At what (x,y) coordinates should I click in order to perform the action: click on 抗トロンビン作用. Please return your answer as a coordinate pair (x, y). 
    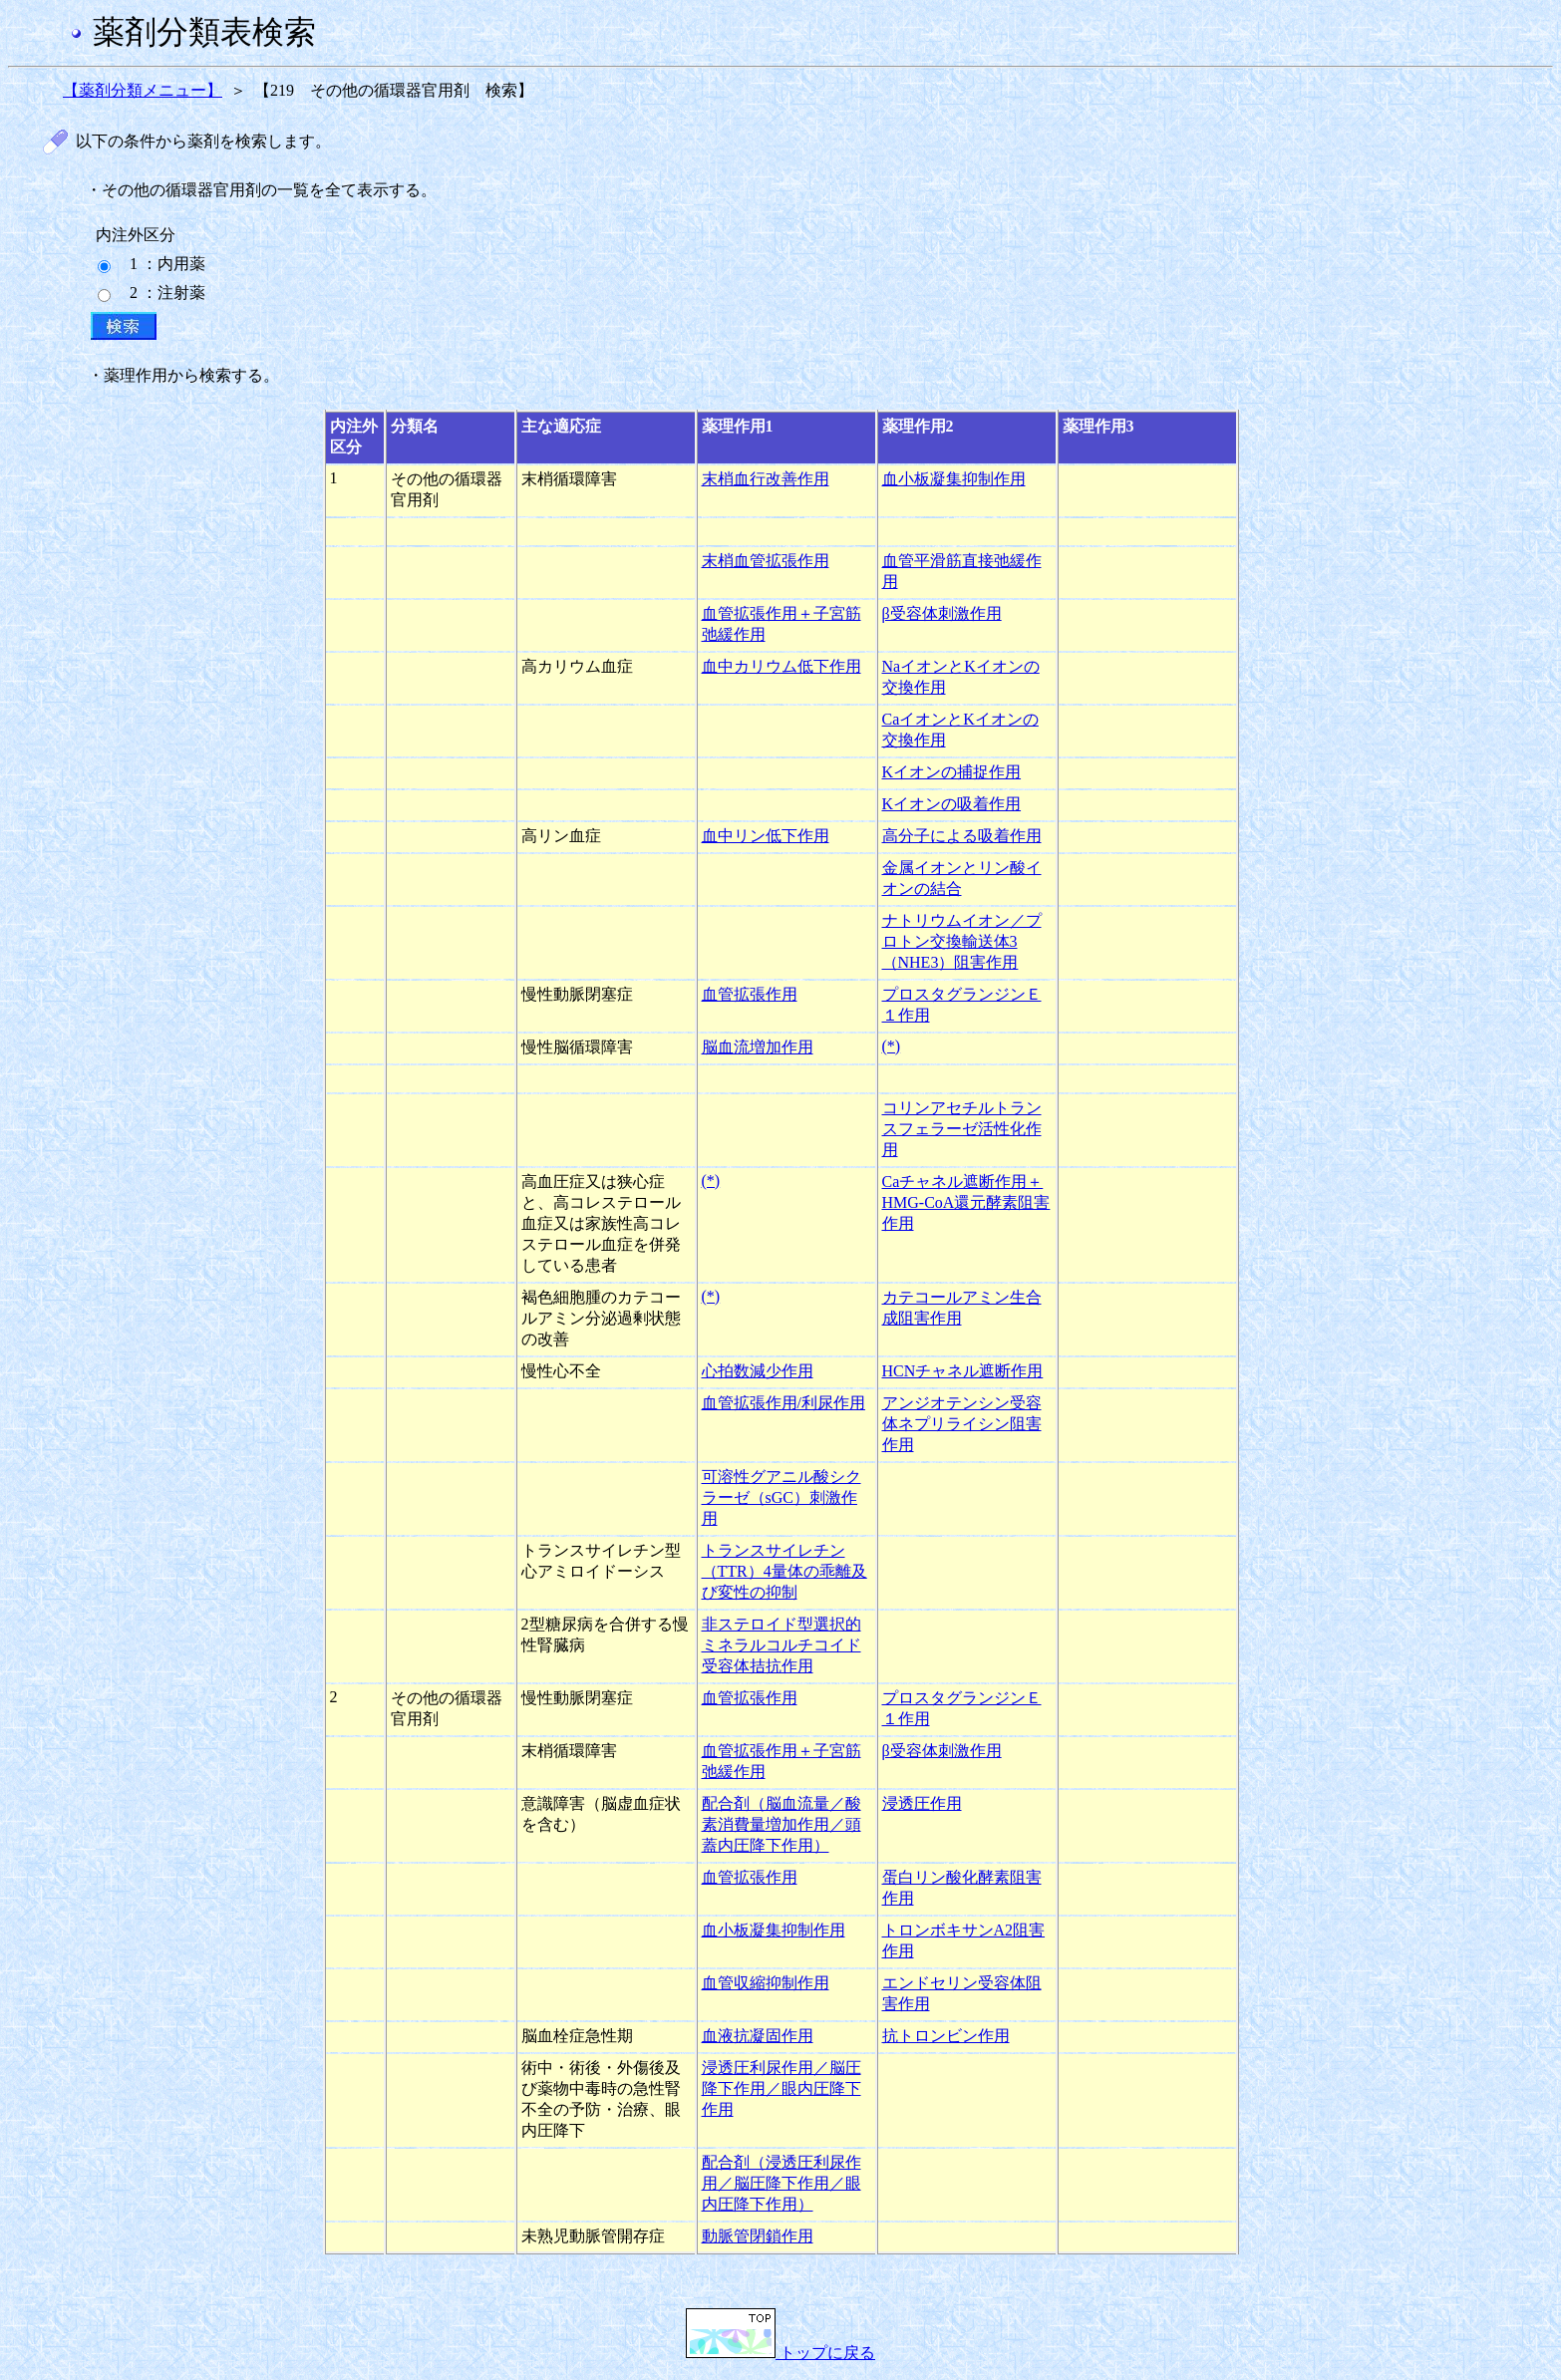
    Looking at the image, I should click on (946, 2035).